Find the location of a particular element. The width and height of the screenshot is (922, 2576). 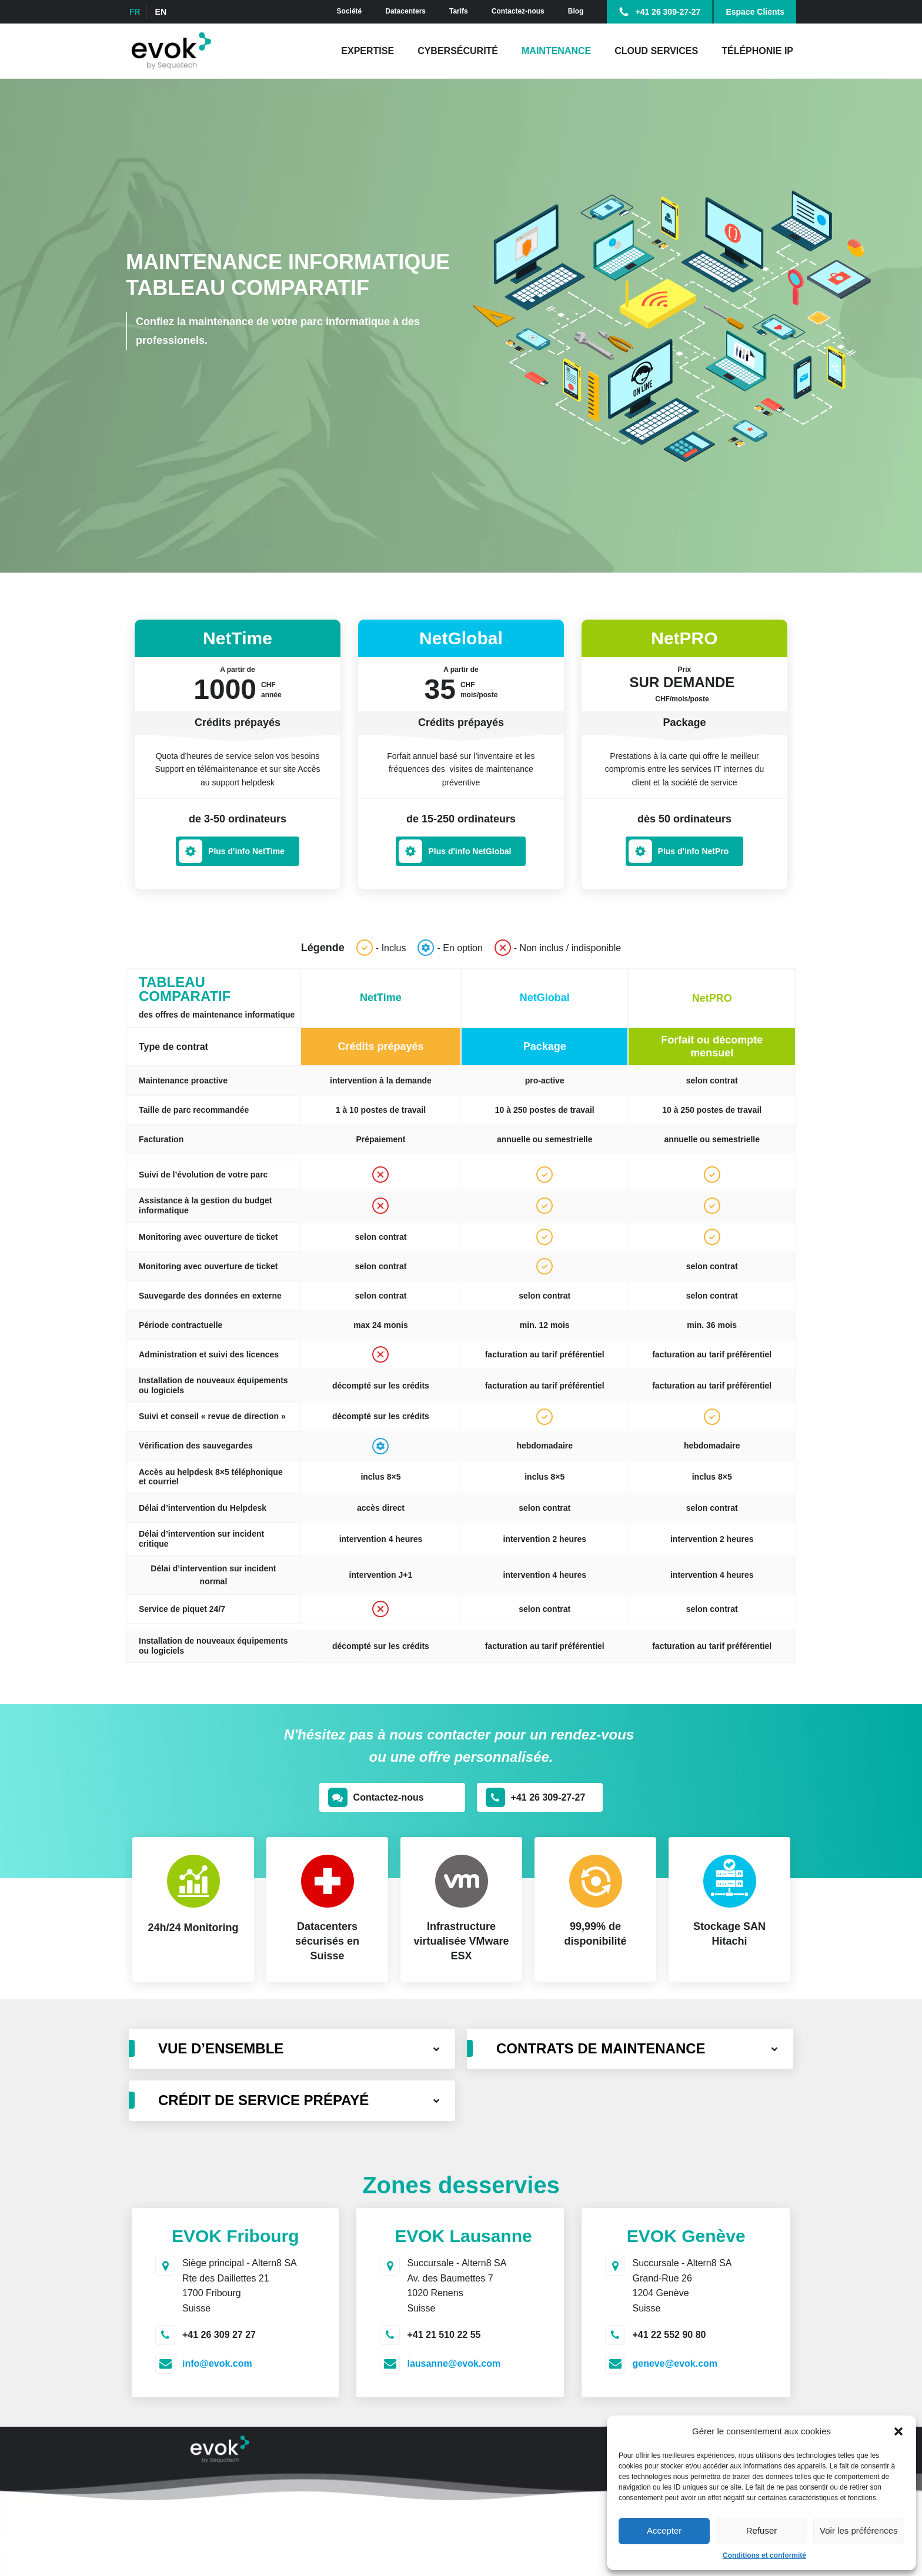

Refuser is located at coordinates (761, 2530).